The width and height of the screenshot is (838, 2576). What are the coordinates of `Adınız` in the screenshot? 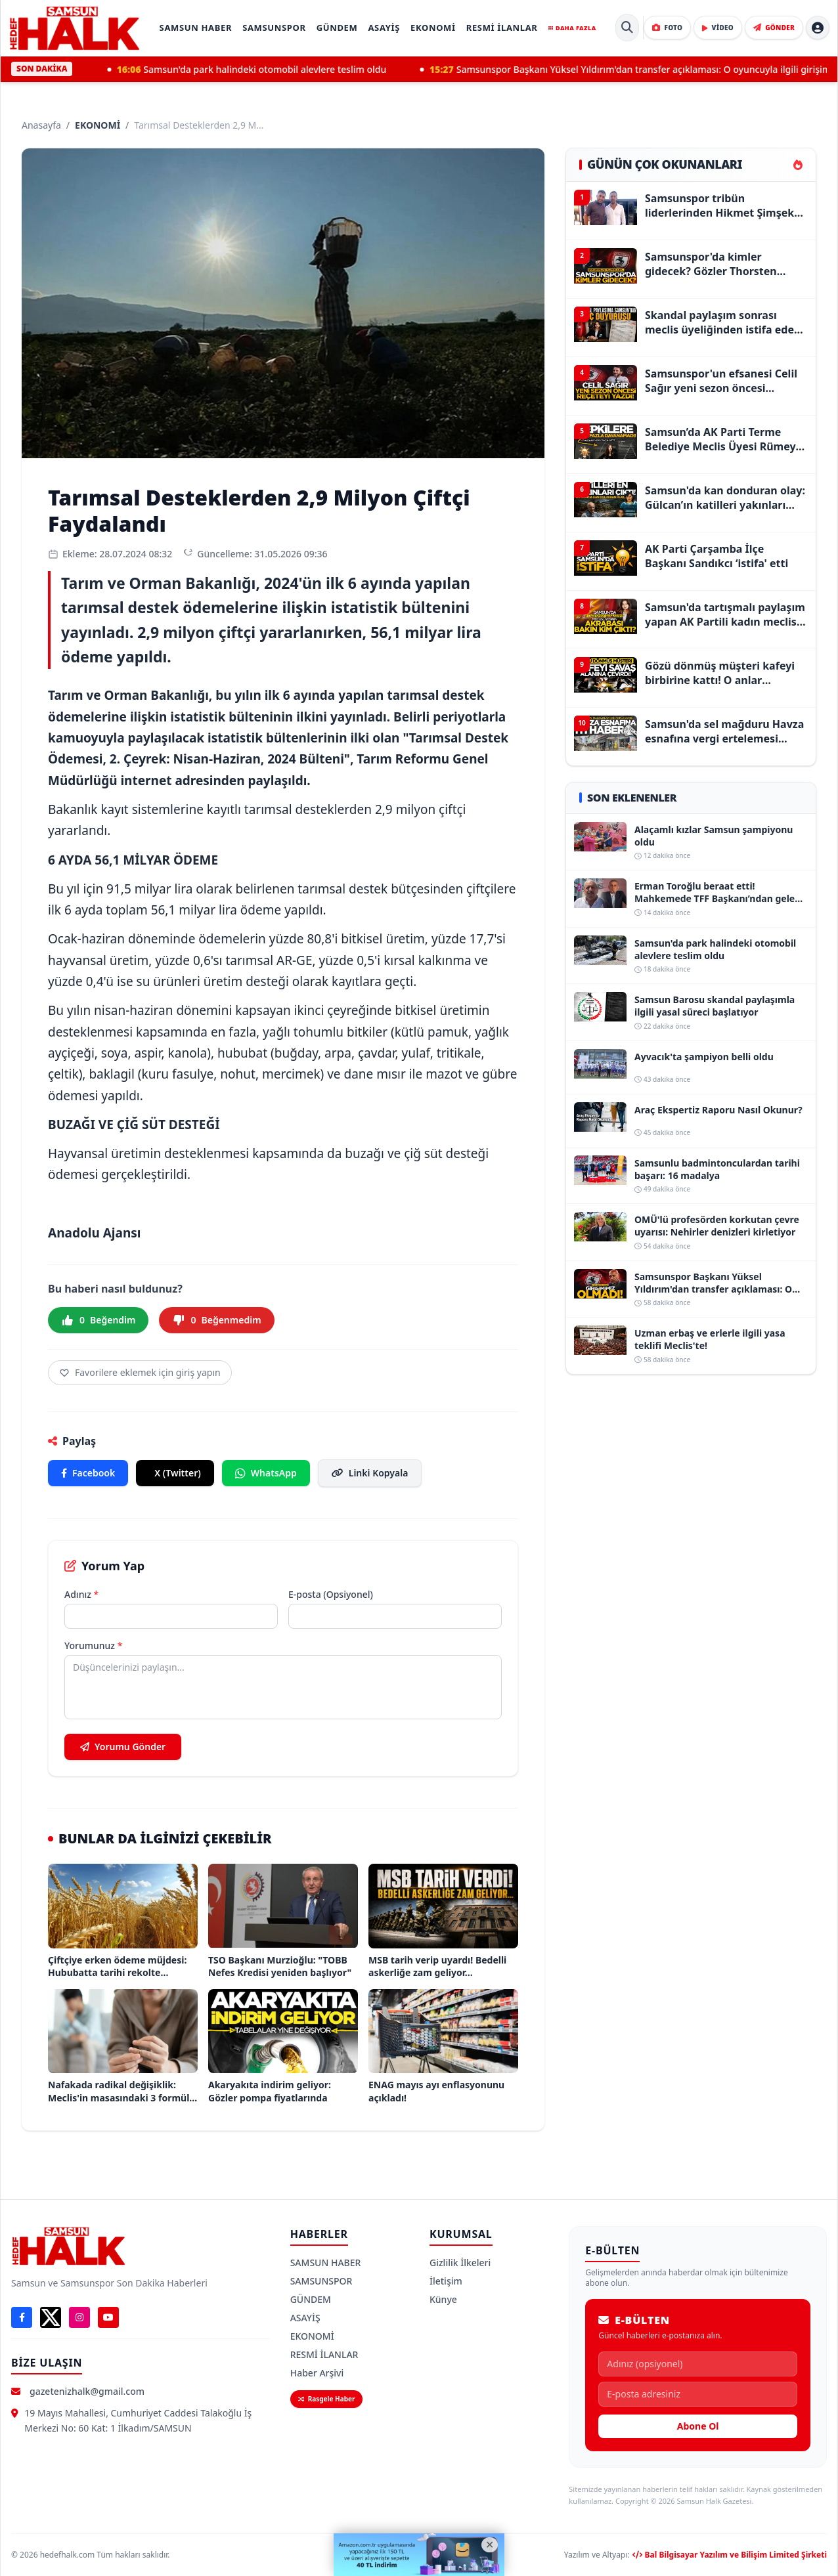 It's located at (81, 1594).